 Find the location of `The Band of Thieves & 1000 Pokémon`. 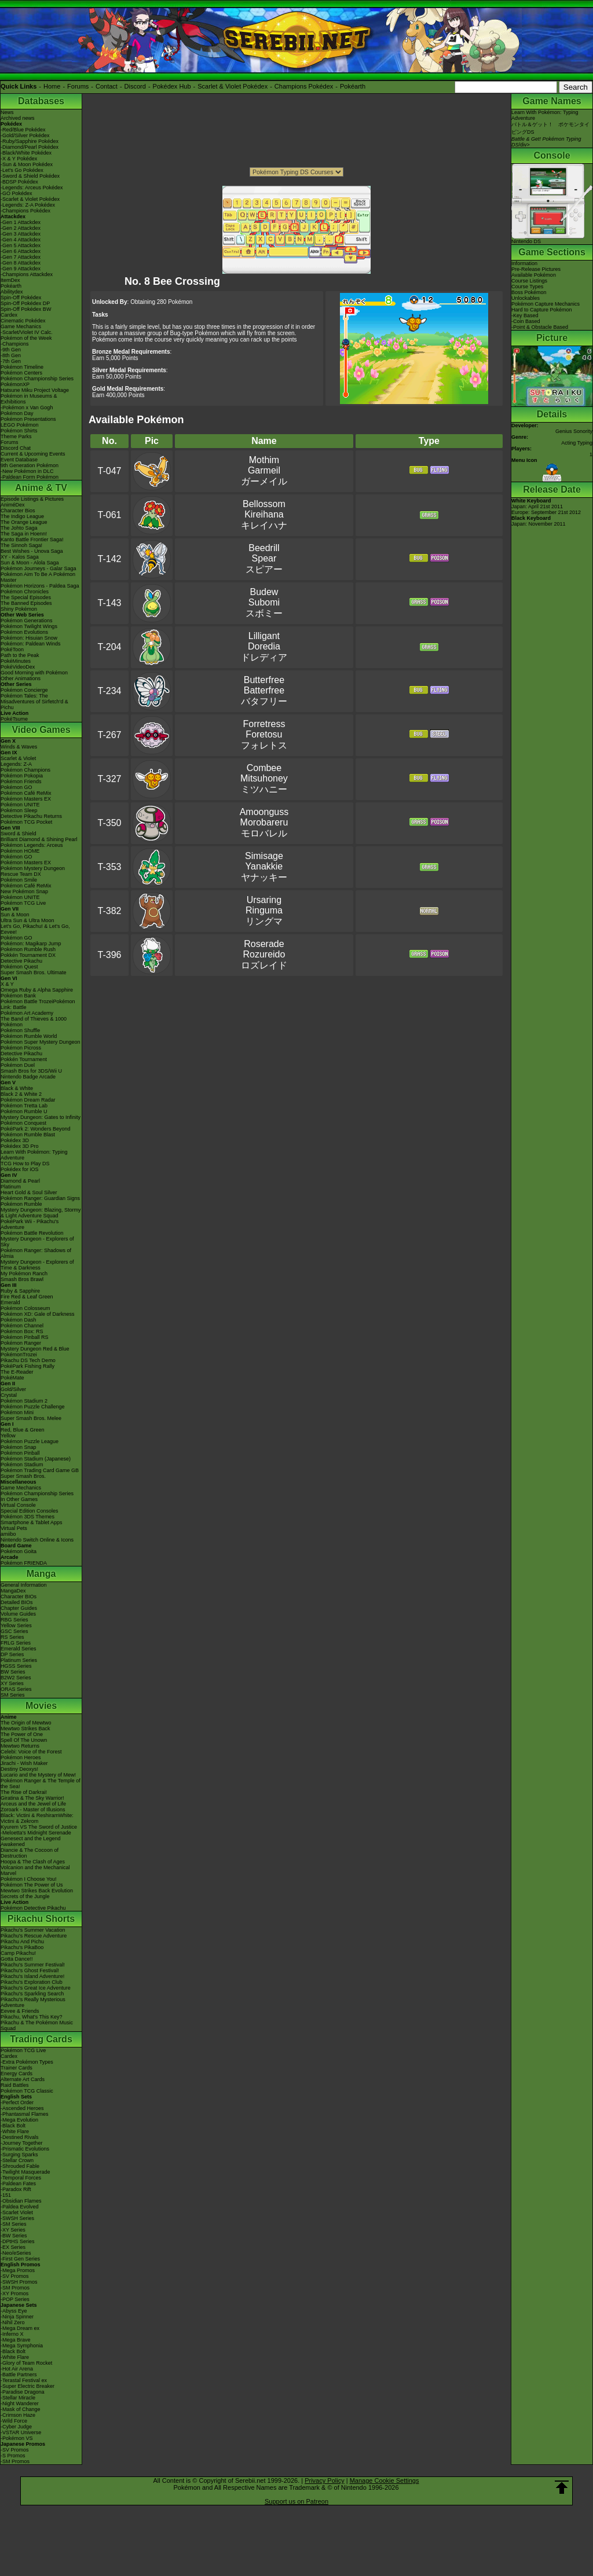

The Band of Thieves & 1000 Pokémon is located at coordinates (34, 1022).